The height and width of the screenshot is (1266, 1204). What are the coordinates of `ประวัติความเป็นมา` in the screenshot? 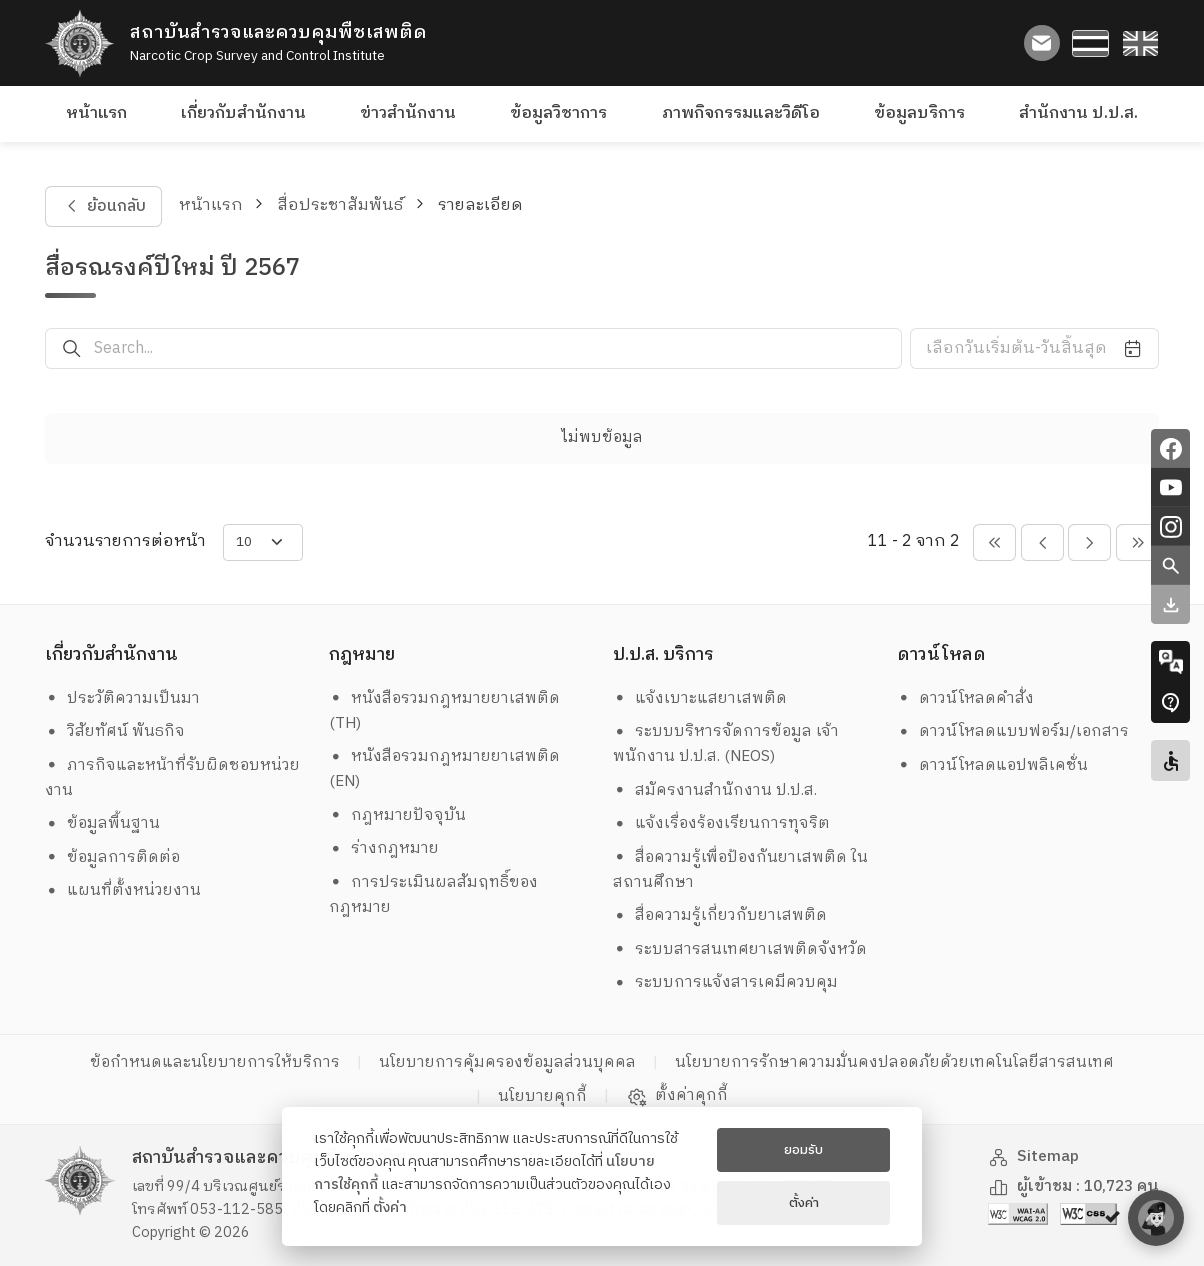 It's located at (123, 698).